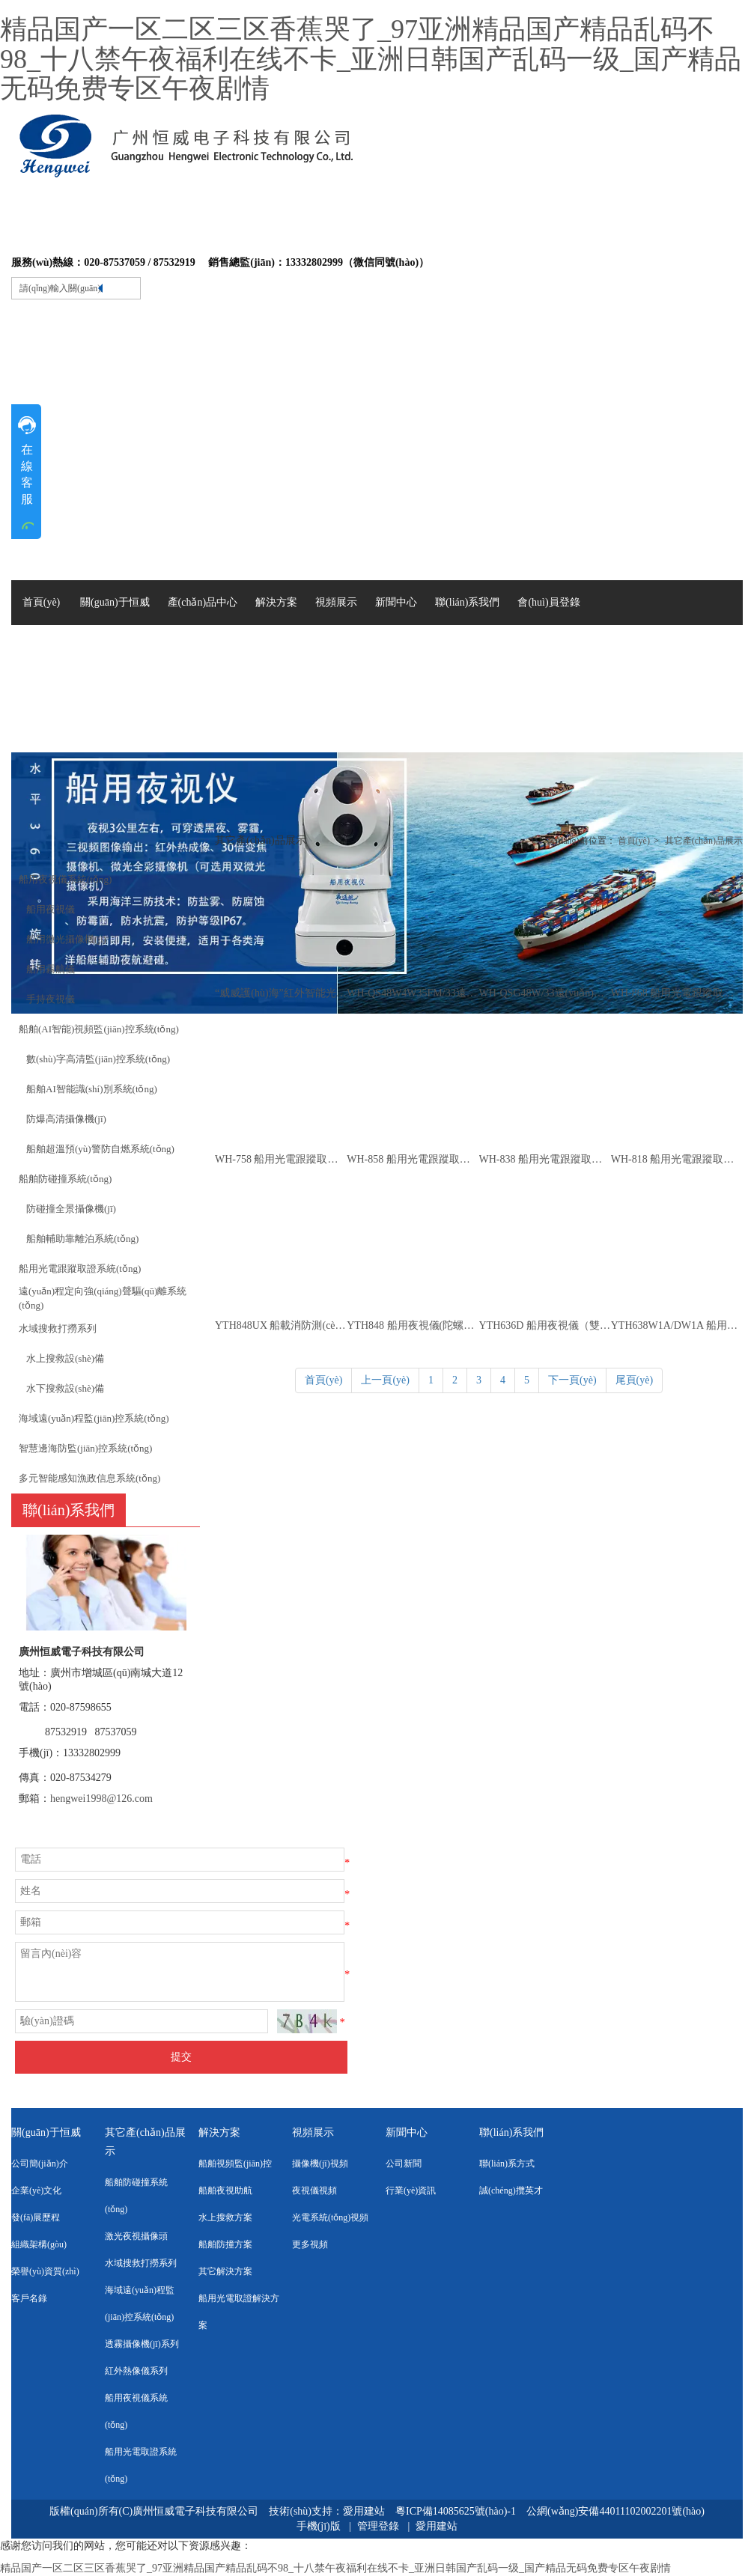  What do you see at coordinates (319, 2526) in the screenshot?
I see `手機(jī)版` at bounding box center [319, 2526].